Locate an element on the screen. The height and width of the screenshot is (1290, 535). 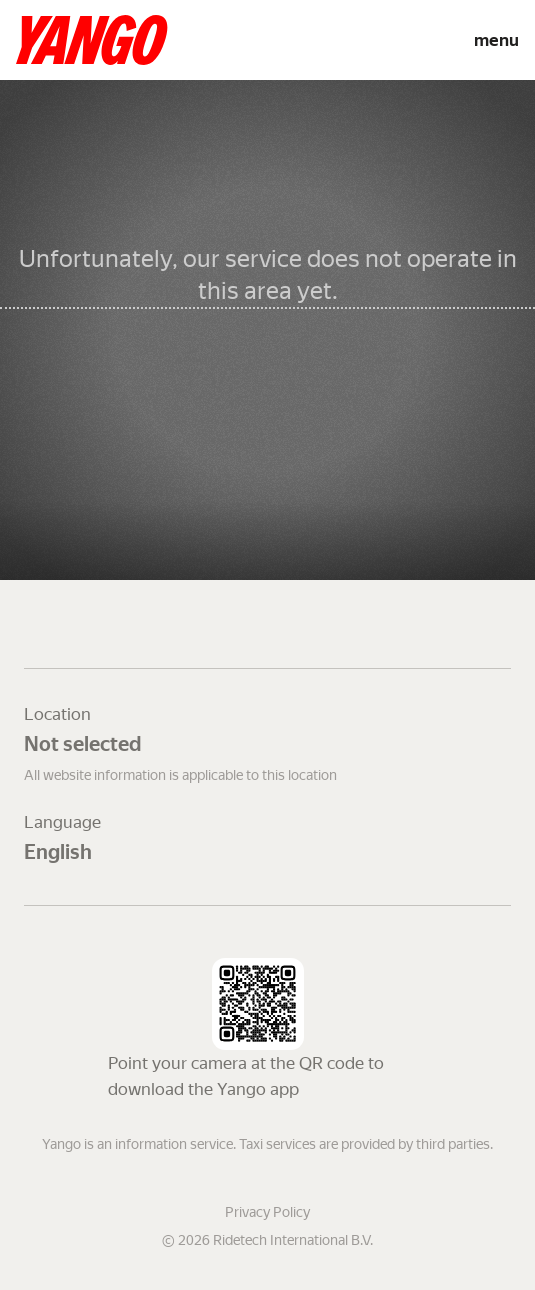
menu is located at coordinates (496, 40).